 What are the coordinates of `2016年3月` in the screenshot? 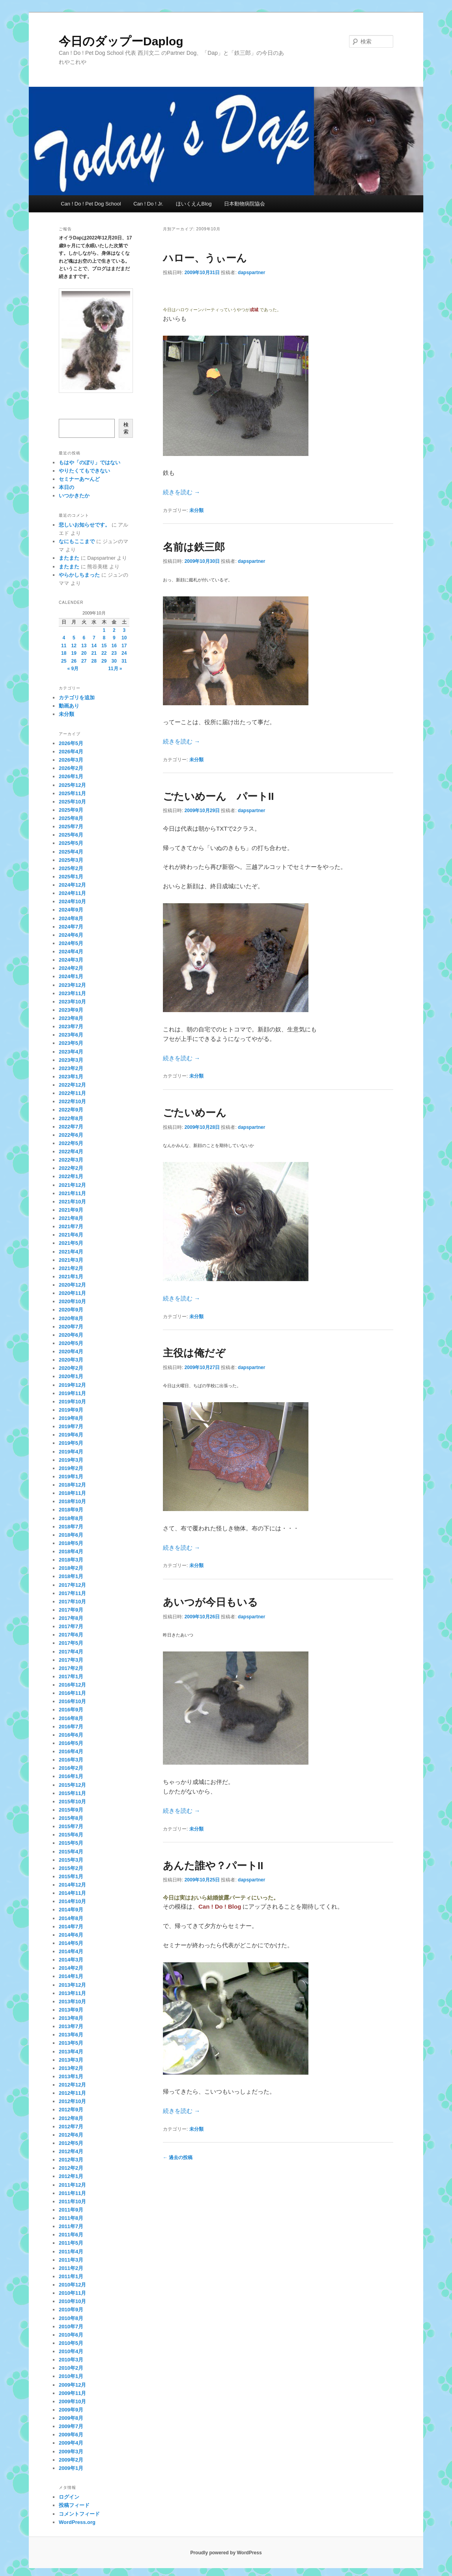 It's located at (71, 1760).